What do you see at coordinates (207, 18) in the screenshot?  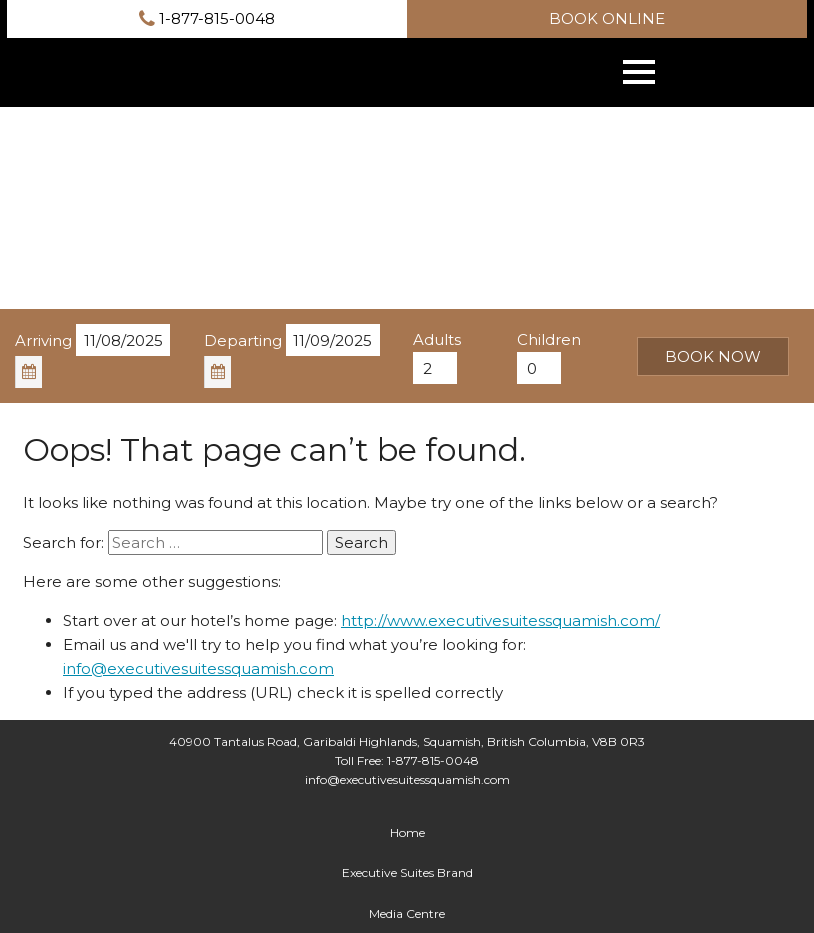 I see `1-877-815-0048` at bounding box center [207, 18].